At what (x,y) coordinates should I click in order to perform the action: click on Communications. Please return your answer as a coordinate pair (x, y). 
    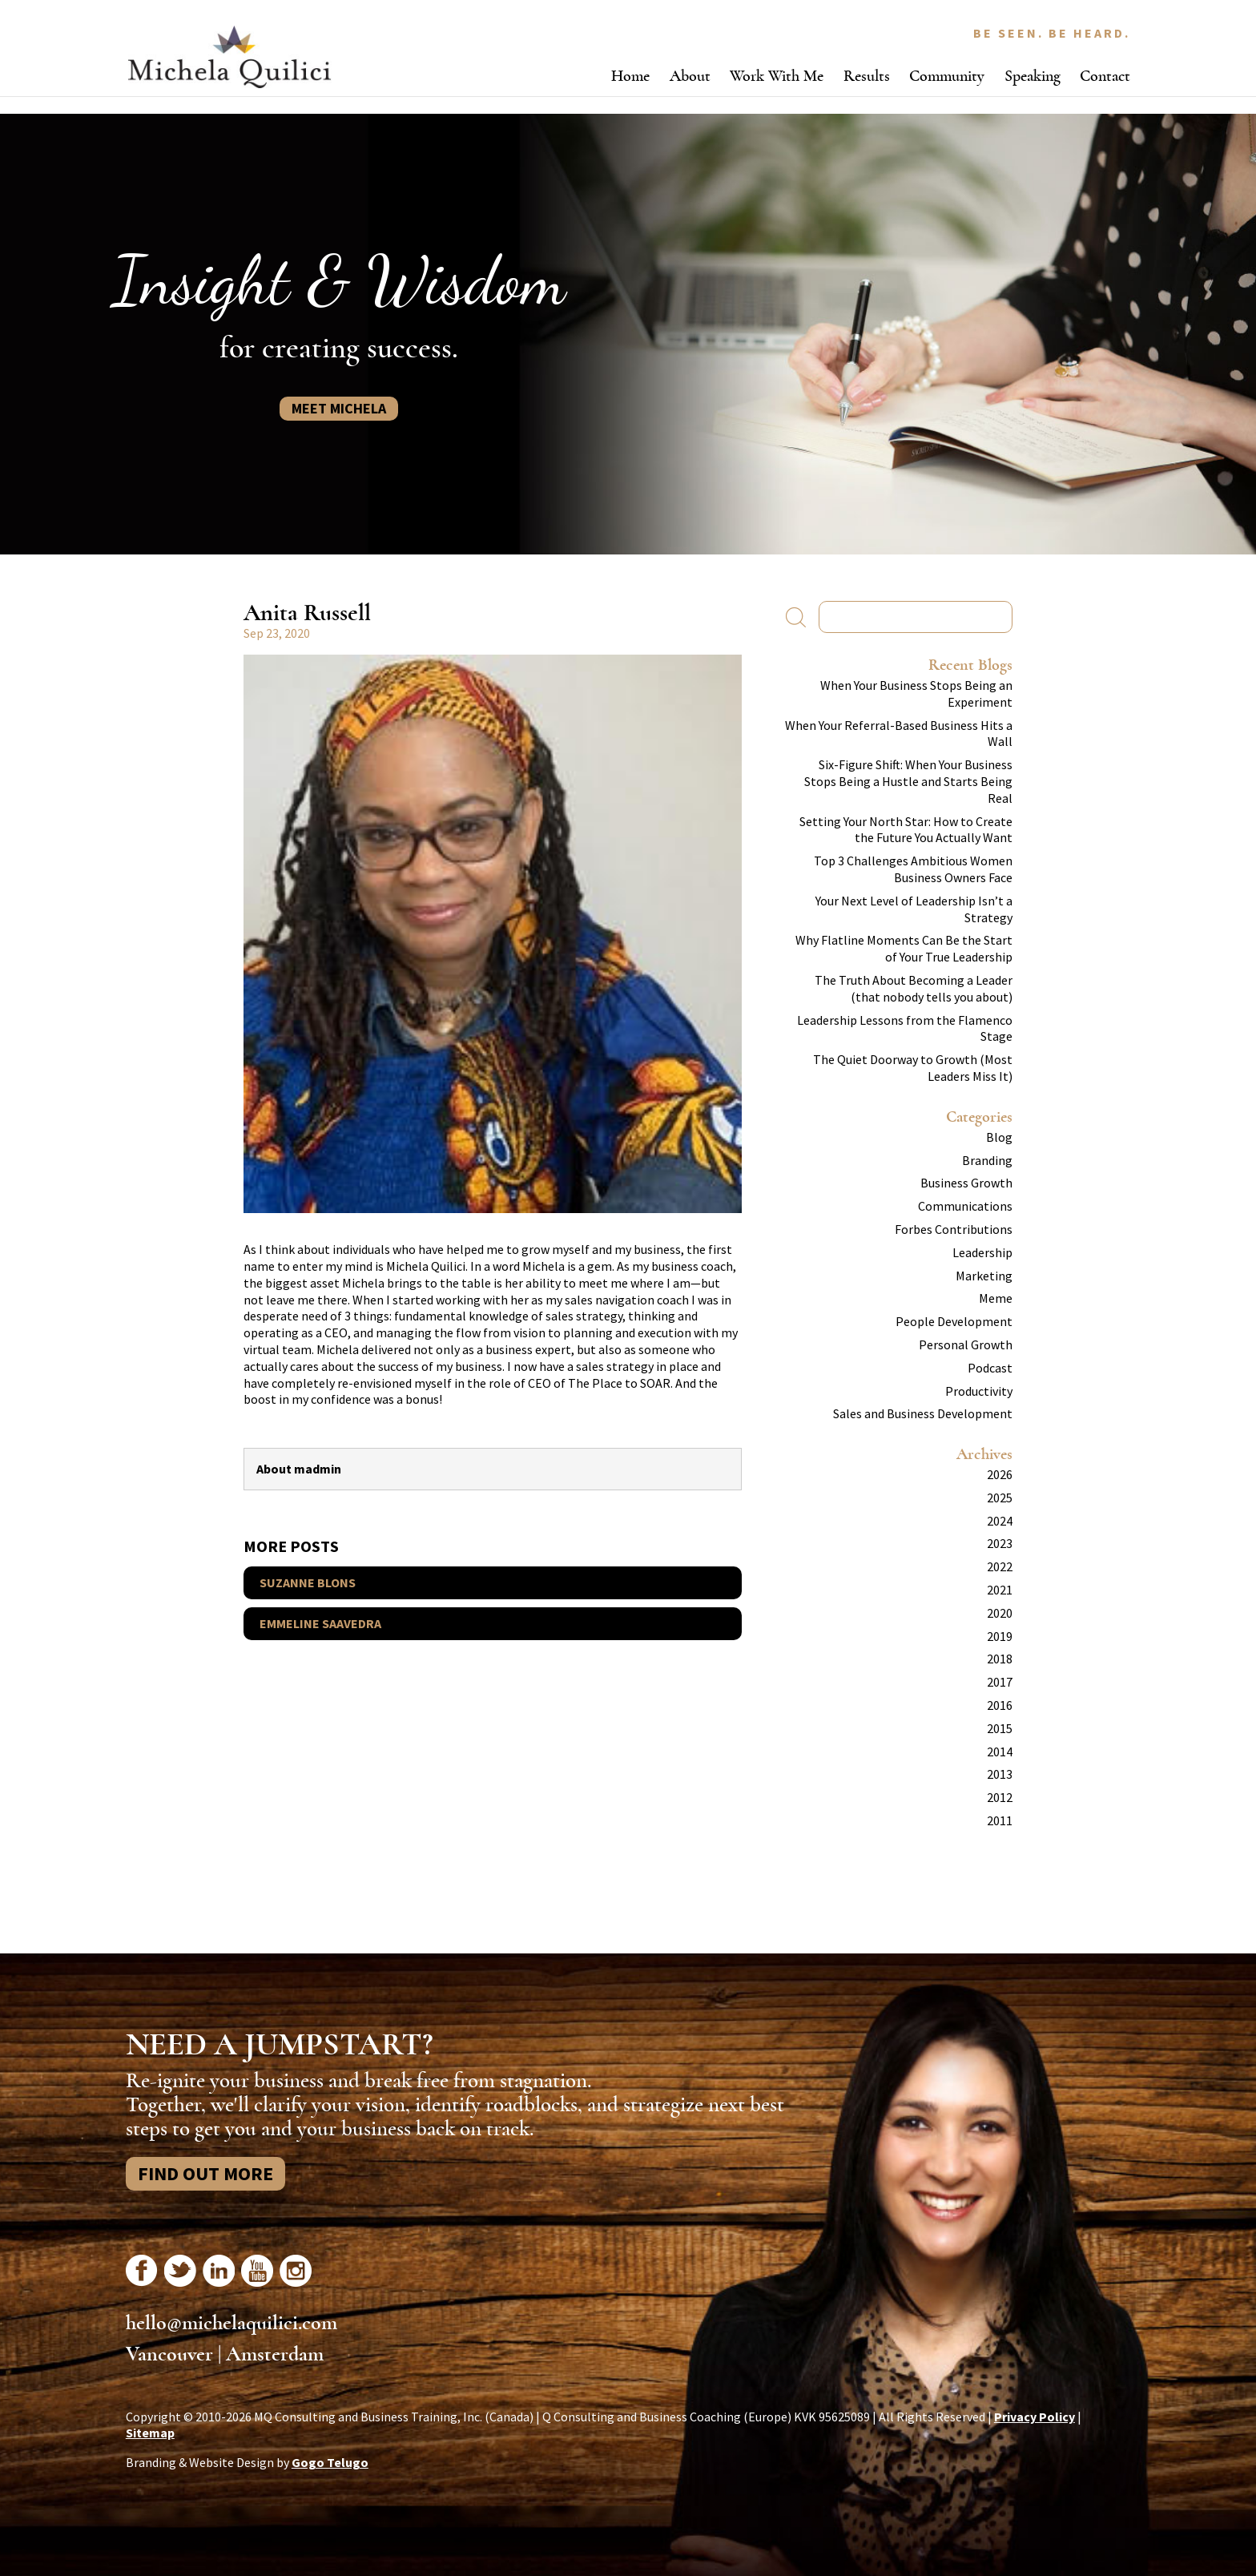
    Looking at the image, I should click on (965, 1206).